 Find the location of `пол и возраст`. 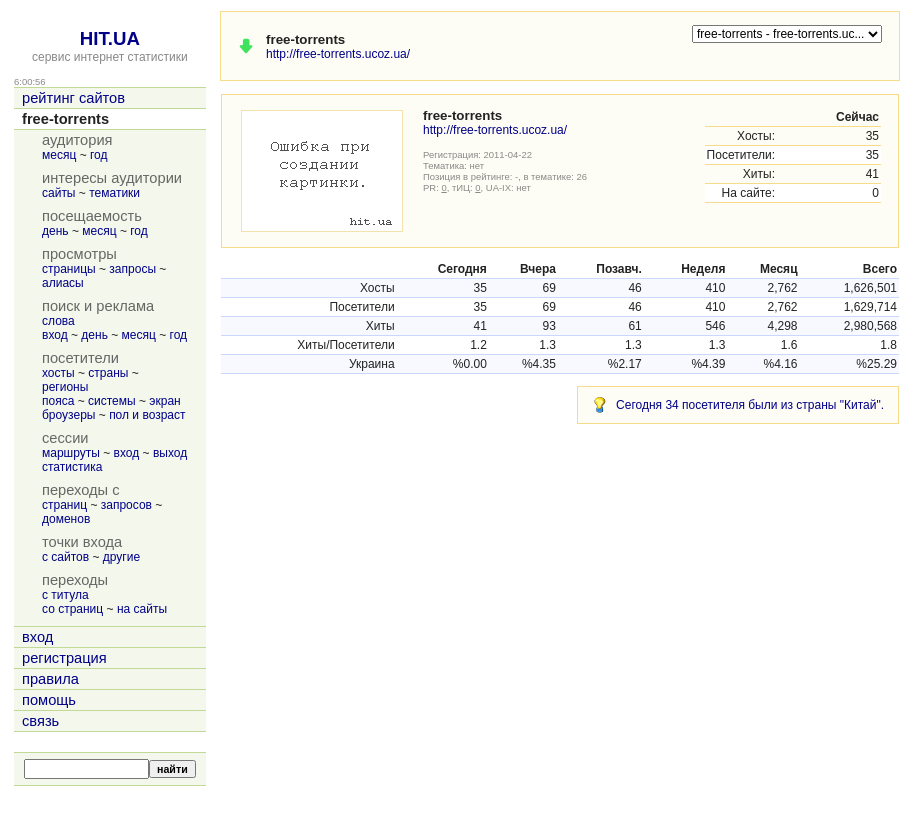

пол и возраст is located at coordinates (147, 415).